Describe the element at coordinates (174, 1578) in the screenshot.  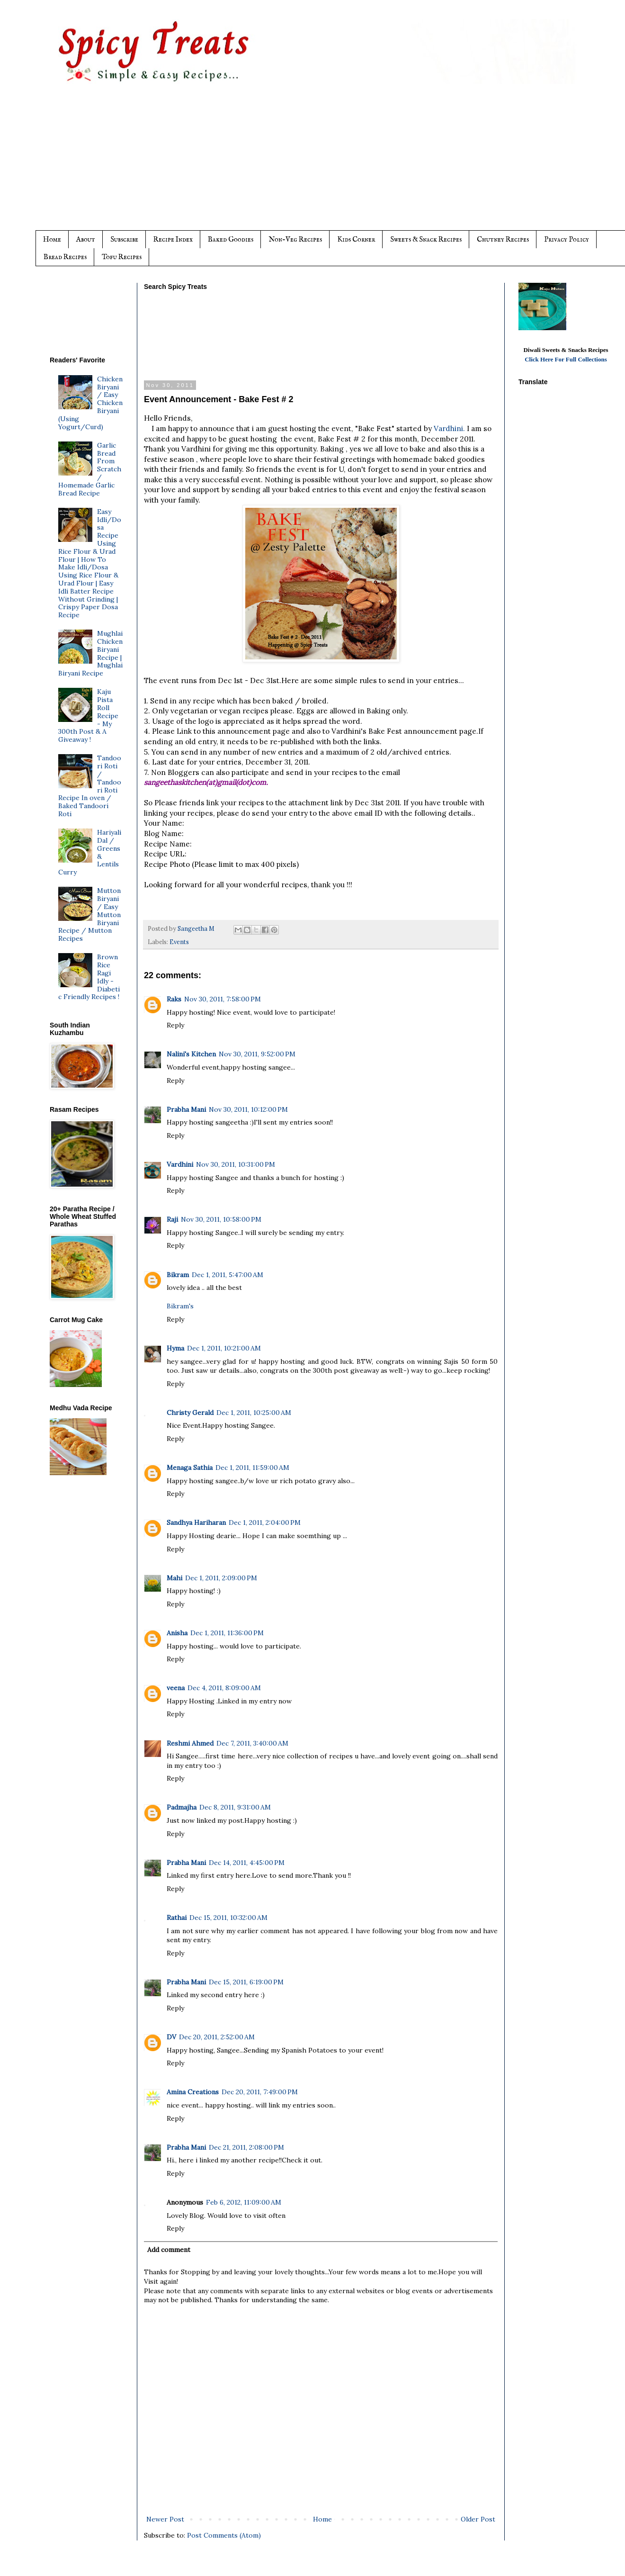
I see `Mahi` at that location.